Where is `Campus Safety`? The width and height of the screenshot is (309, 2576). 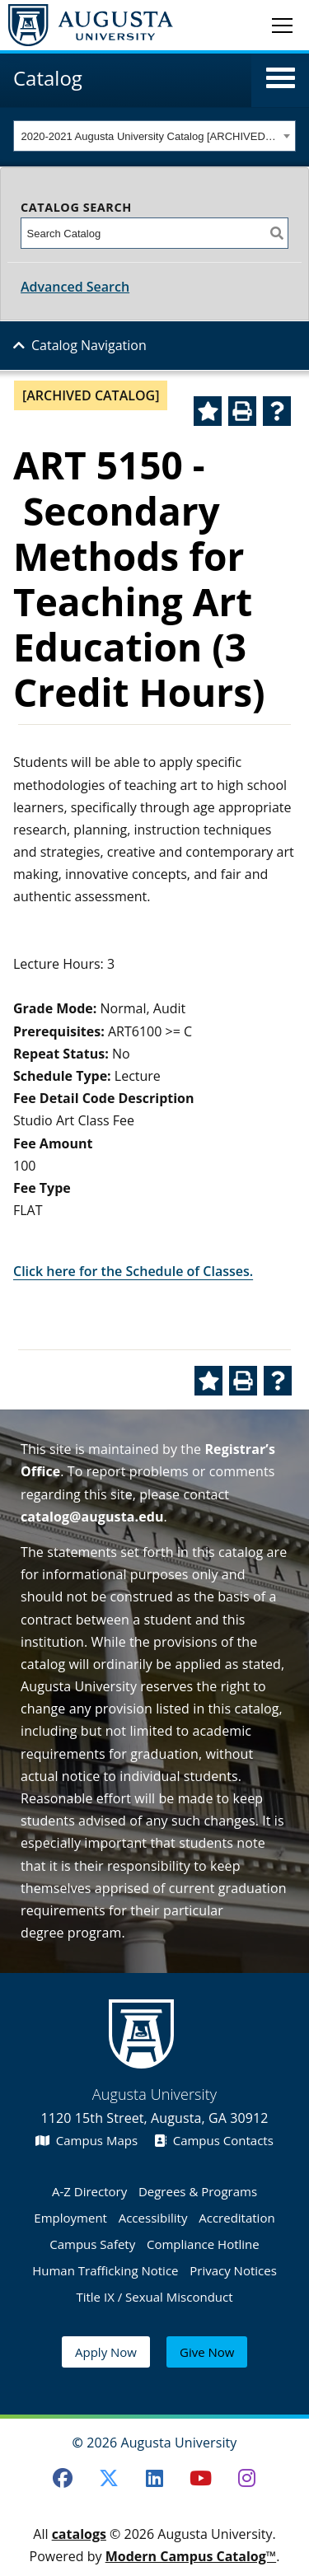
Campus Safety is located at coordinates (92, 2244).